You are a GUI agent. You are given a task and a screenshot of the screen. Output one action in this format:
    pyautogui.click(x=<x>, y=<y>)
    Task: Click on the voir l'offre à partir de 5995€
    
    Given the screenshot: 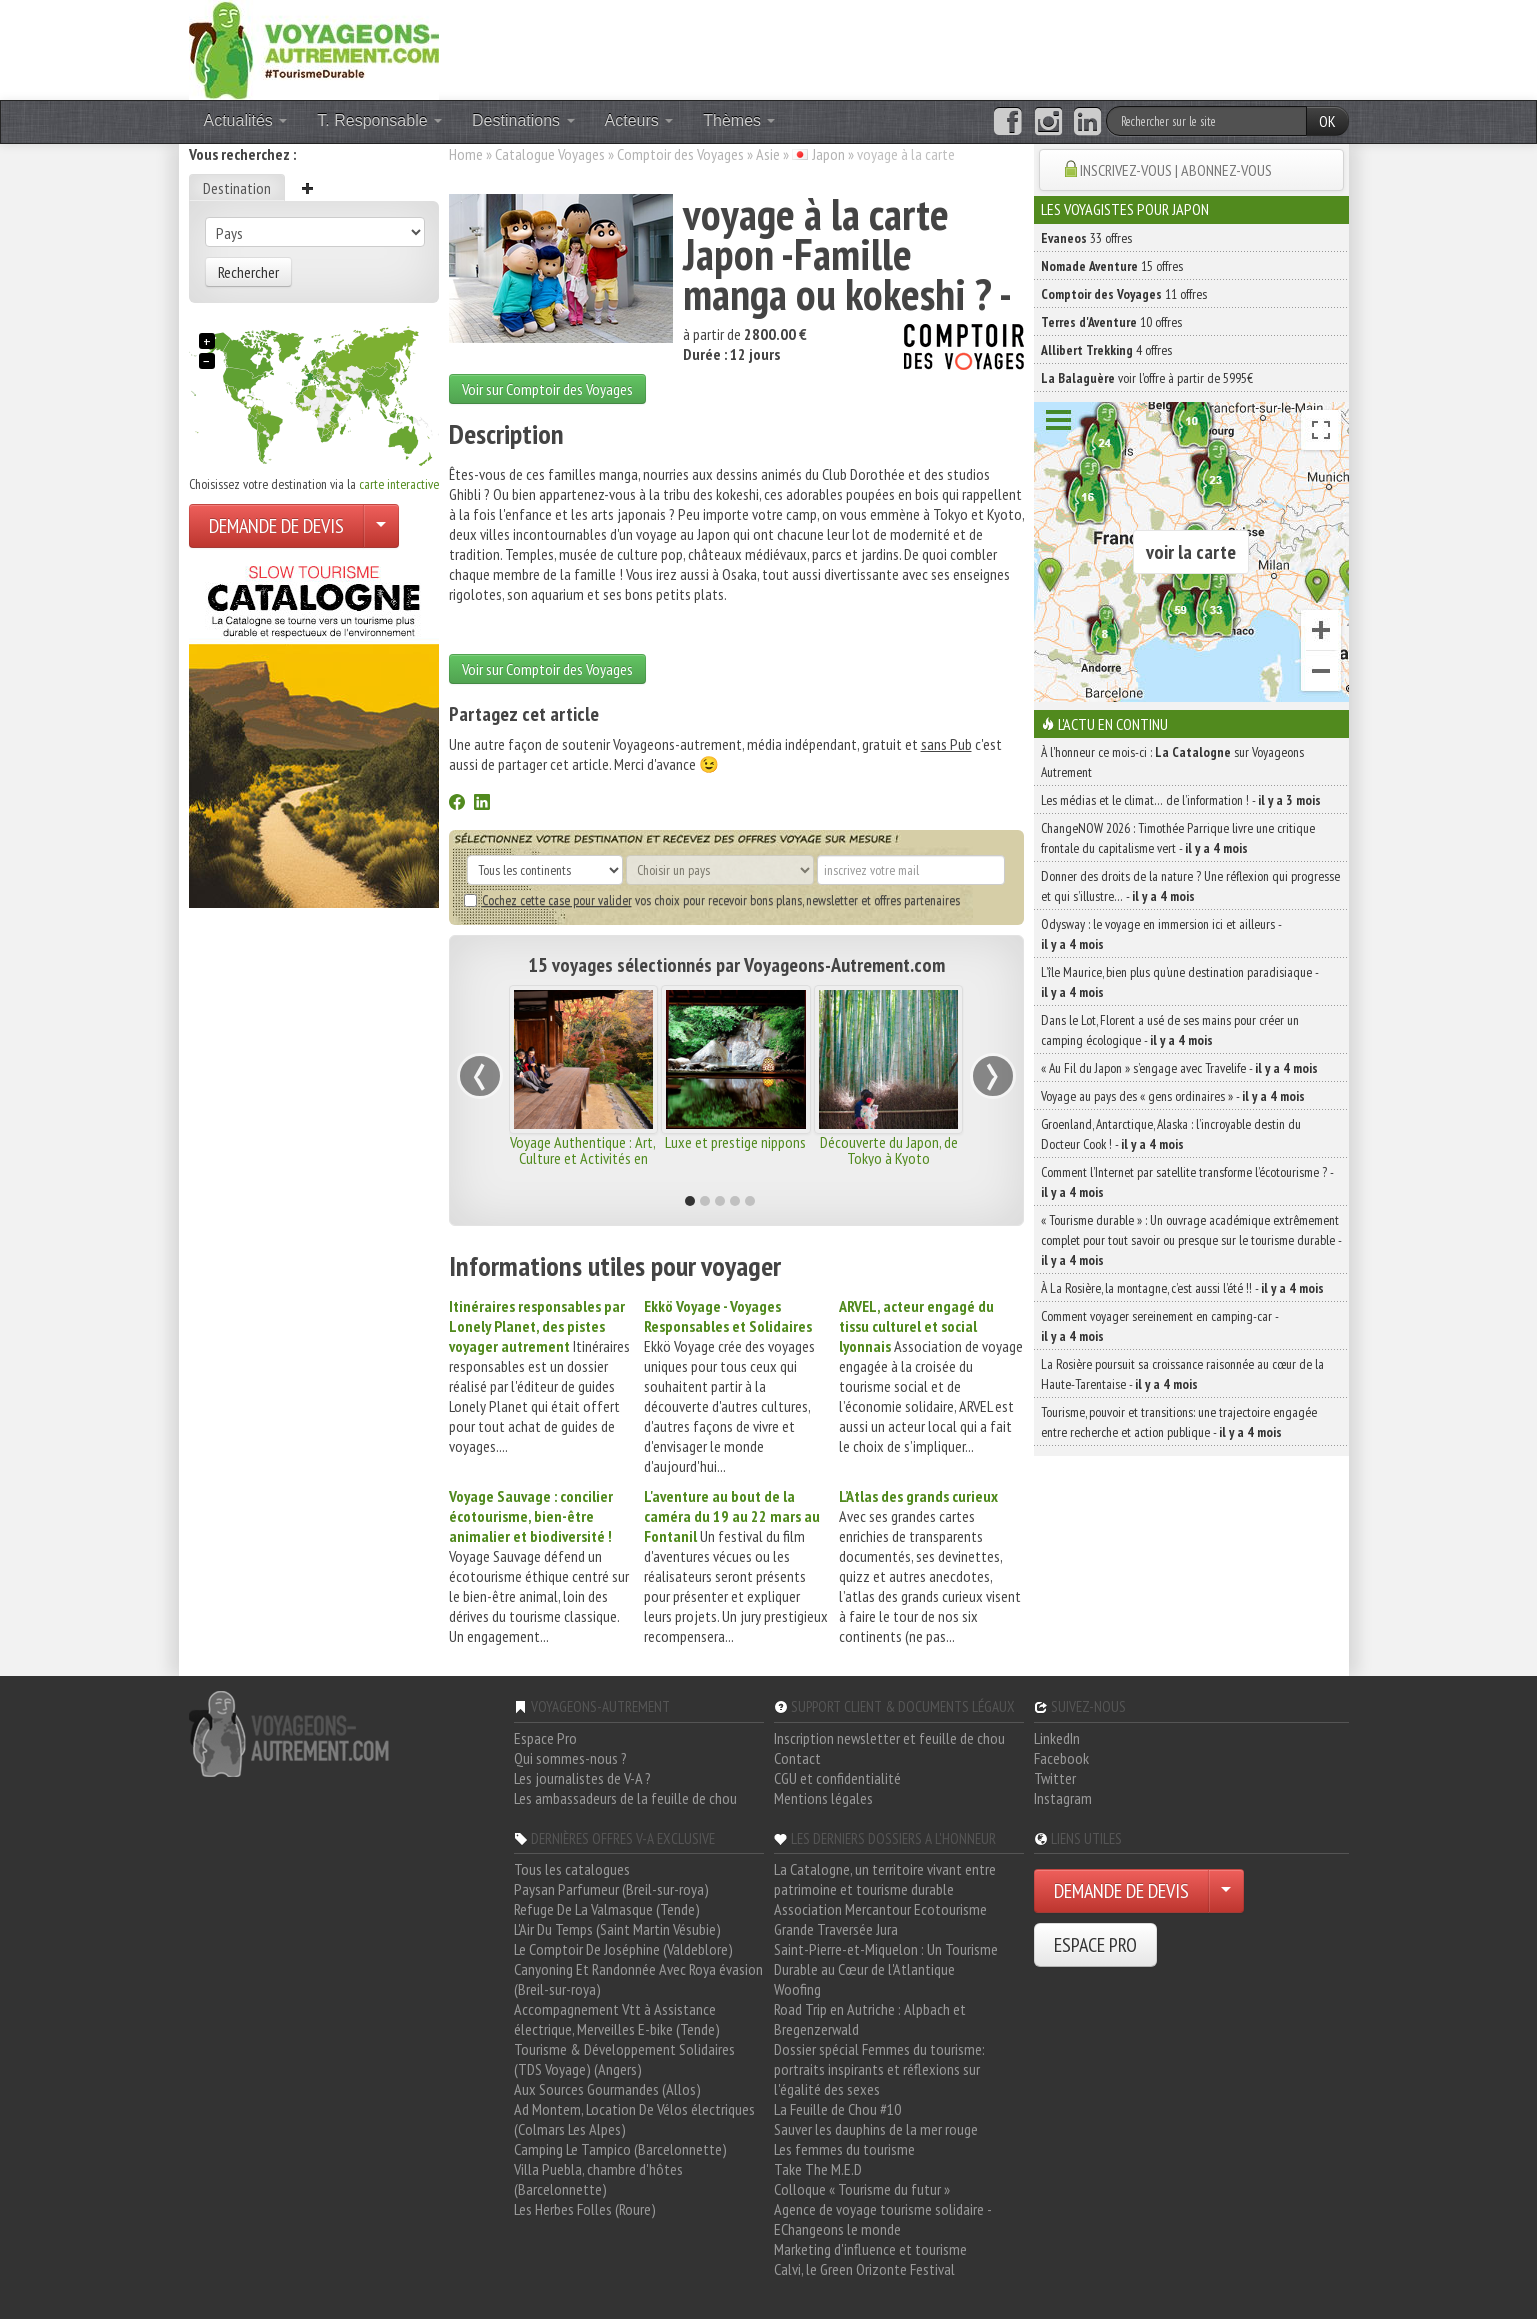 What is the action you would take?
    pyautogui.click(x=1147, y=378)
    